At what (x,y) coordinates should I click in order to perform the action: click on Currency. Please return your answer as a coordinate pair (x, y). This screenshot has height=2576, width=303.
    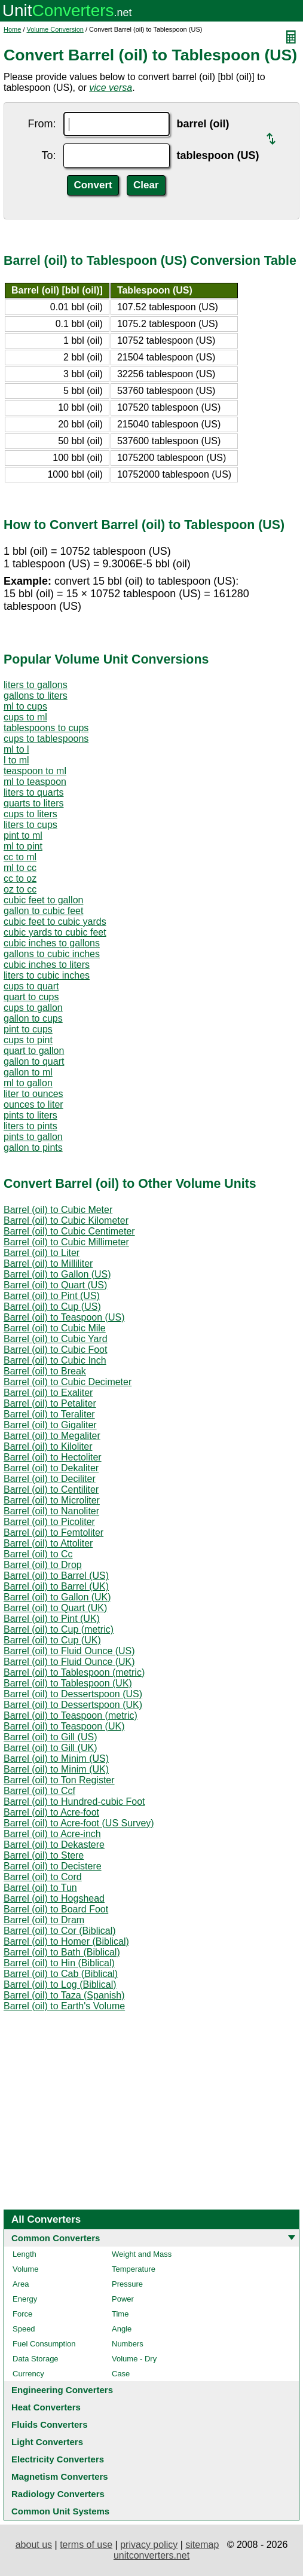
    Looking at the image, I should click on (28, 2373).